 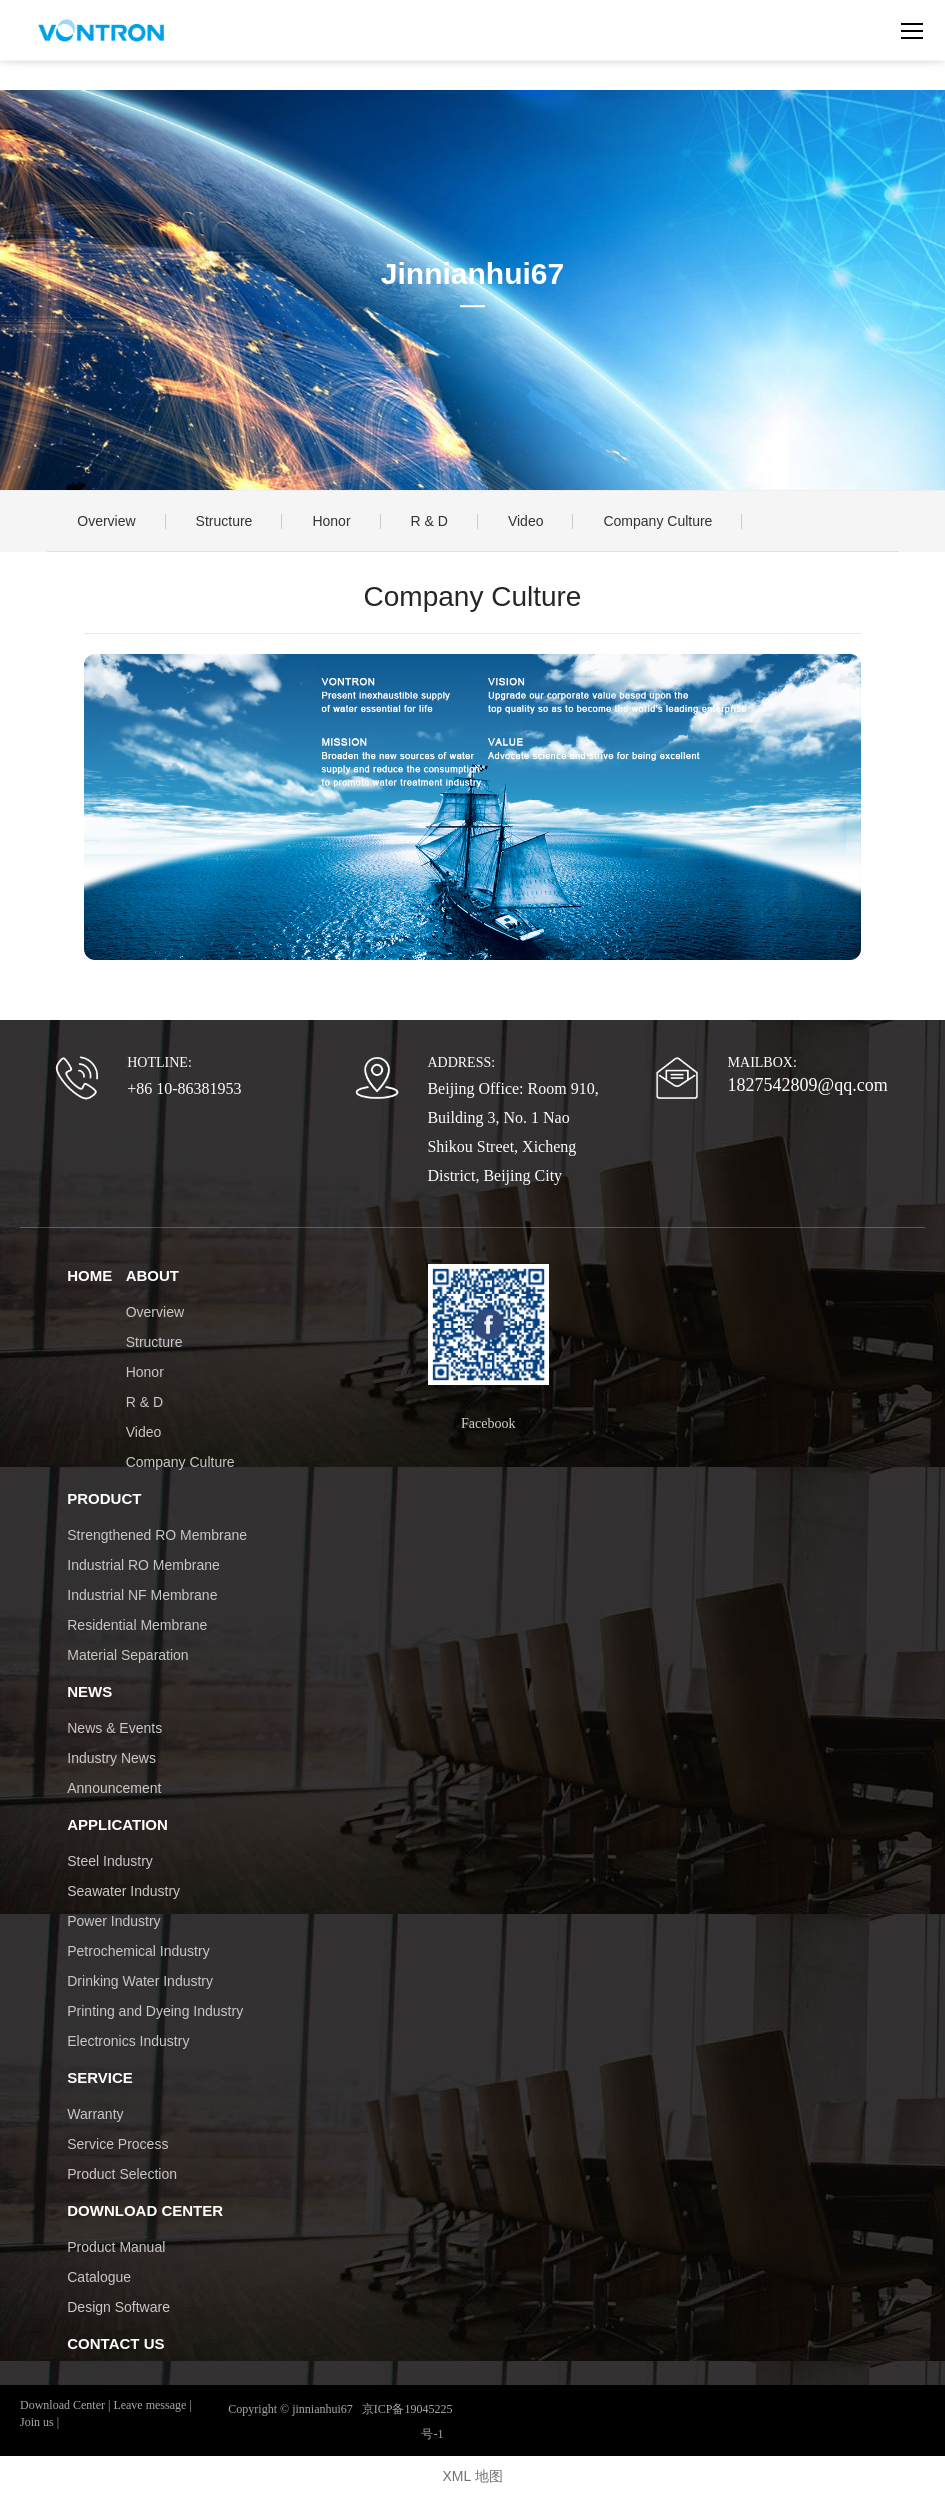 I want to click on Video, so click(x=526, y=521).